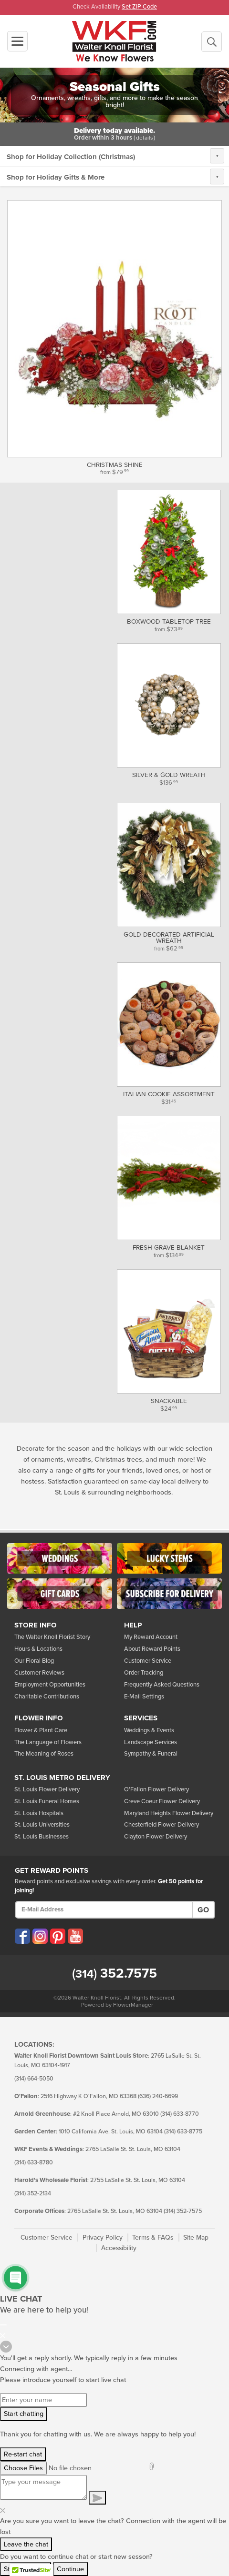 This screenshot has height=2576, width=229. Describe the element at coordinates (162, 1801) in the screenshot. I see `Creve Coeur Flower Delivery` at that location.